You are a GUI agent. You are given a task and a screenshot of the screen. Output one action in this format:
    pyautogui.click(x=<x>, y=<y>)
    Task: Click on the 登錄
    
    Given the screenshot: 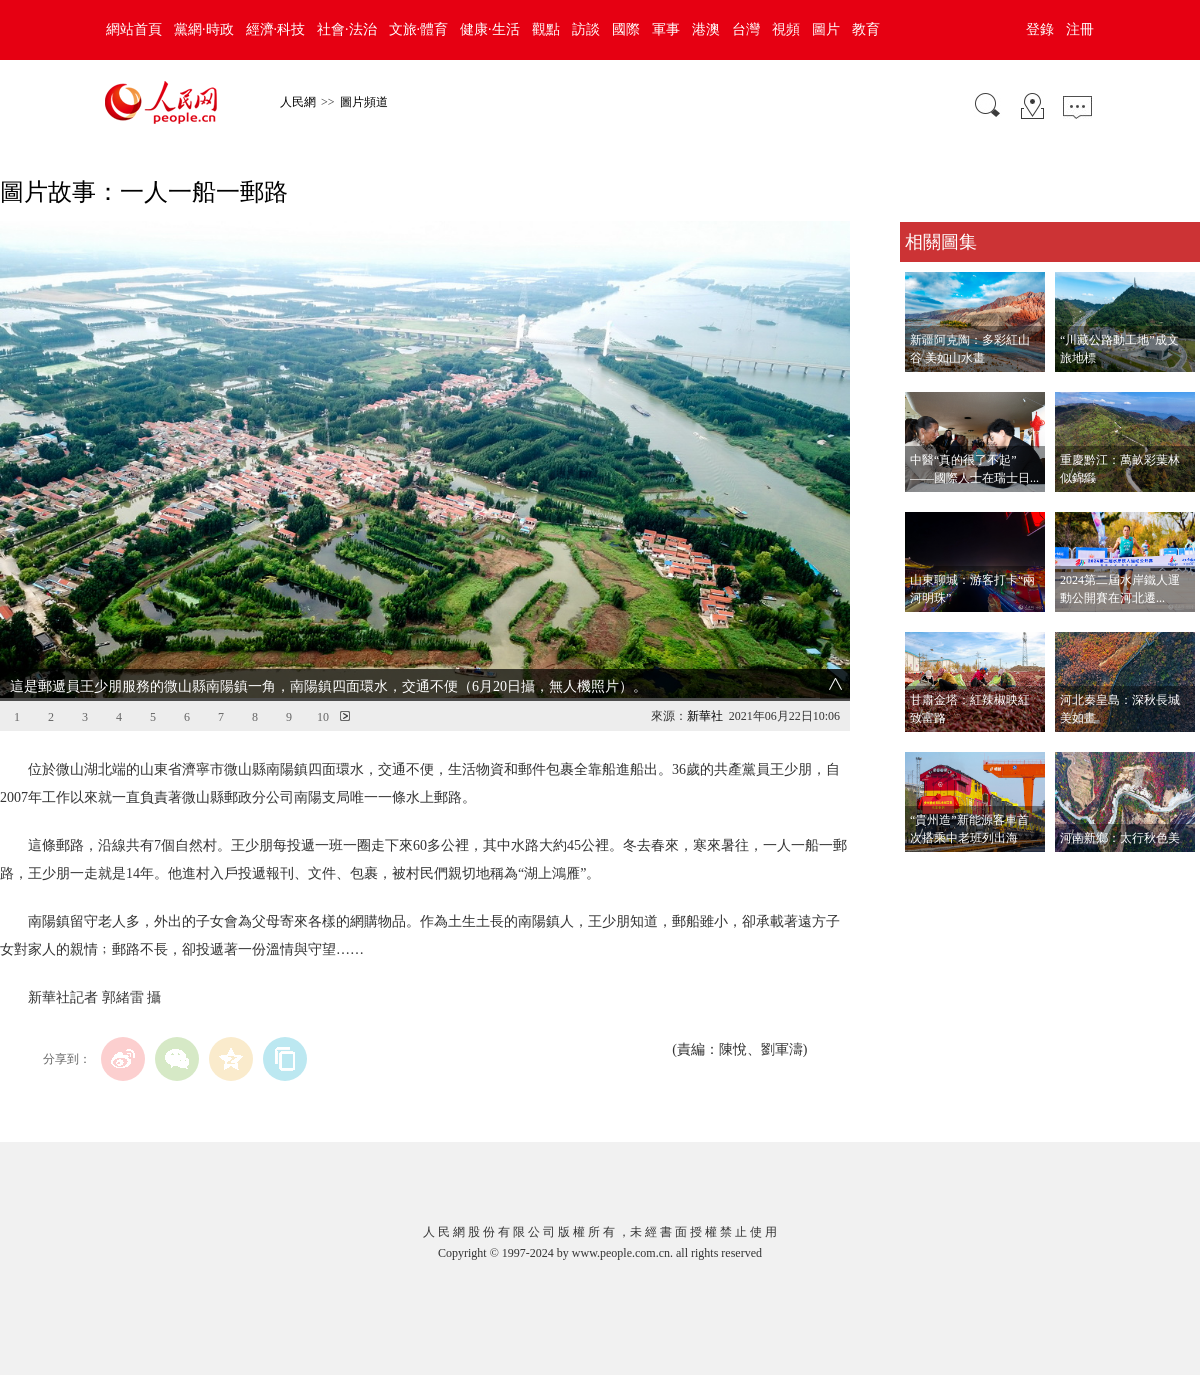 What is the action you would take?
    pyautogui.click(x=1040, y=29)
    